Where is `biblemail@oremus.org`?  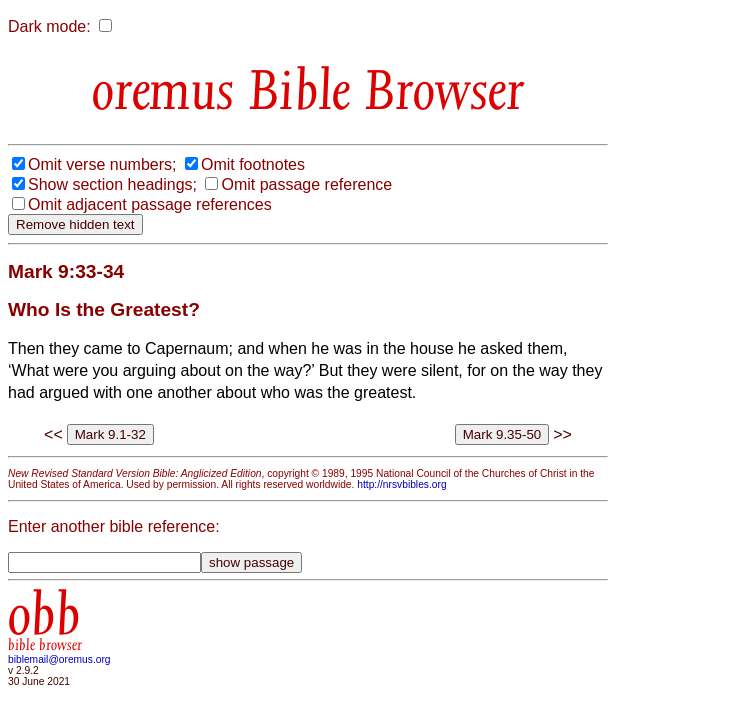 biblemail@oremus.org is located at coordinates (59, 659).